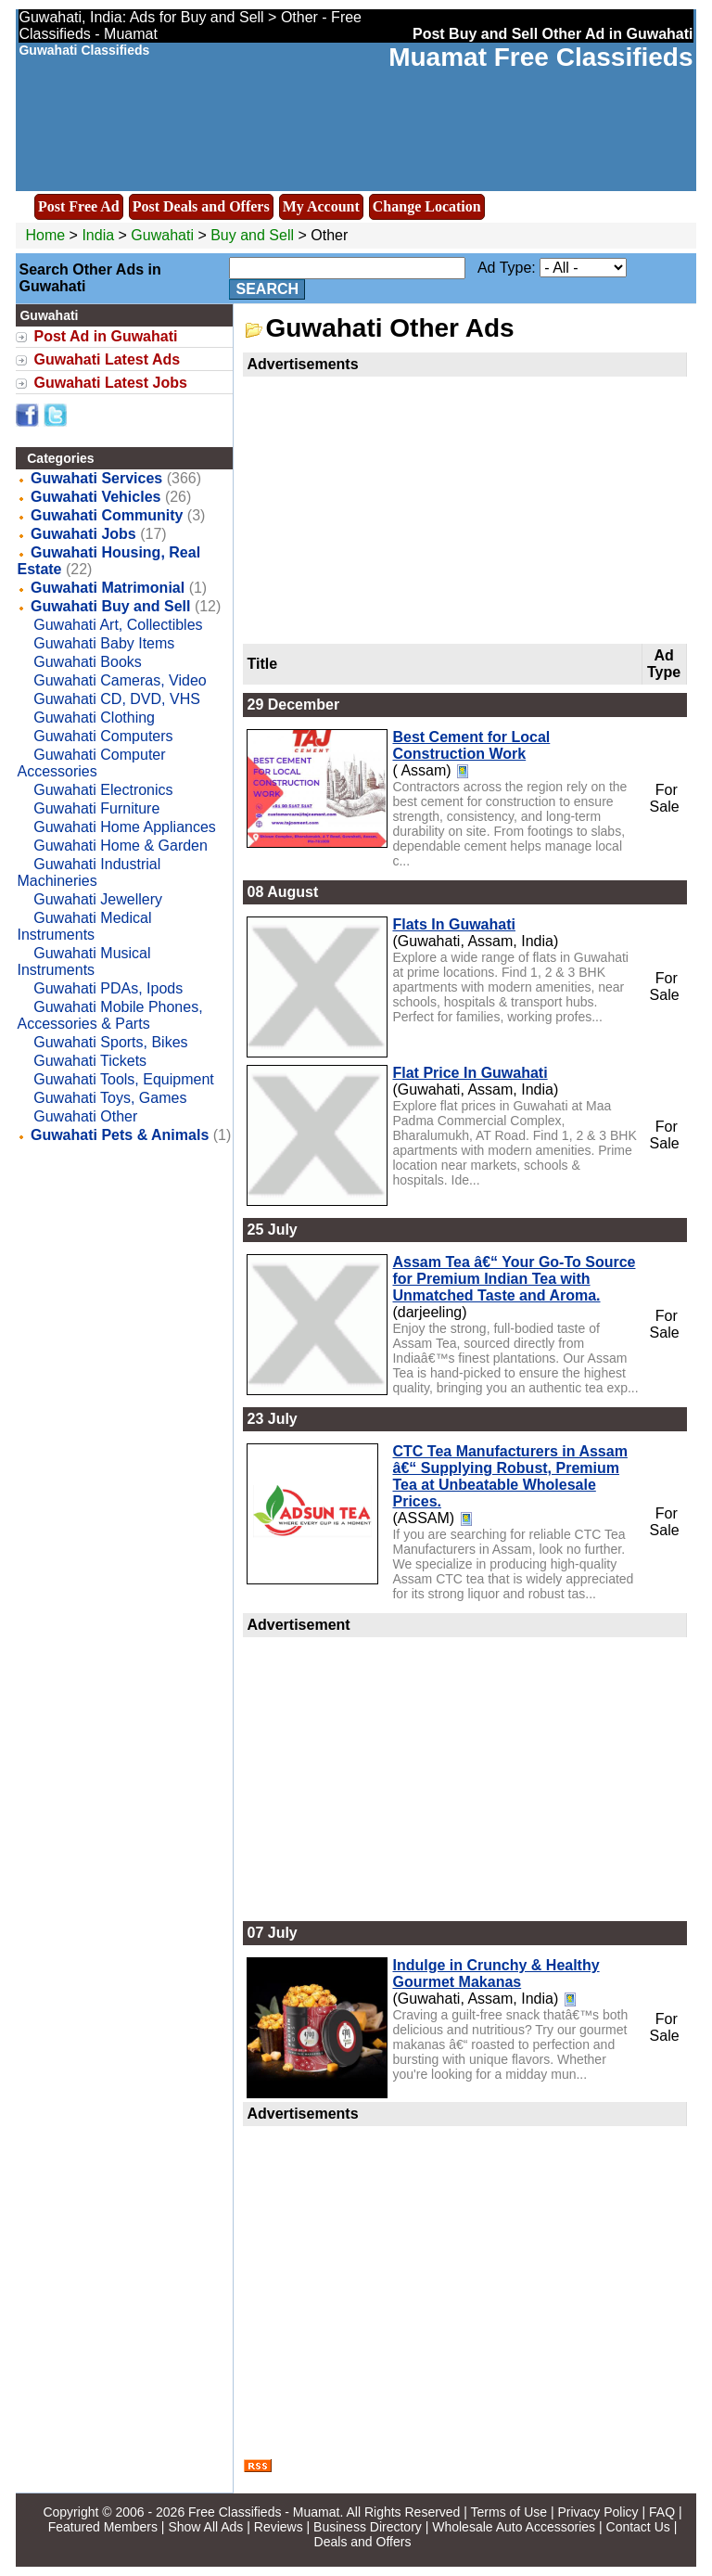 This screenshot has height=2576, width=712. I want to click on Guwahati Home Appliances, so click(124, 827).